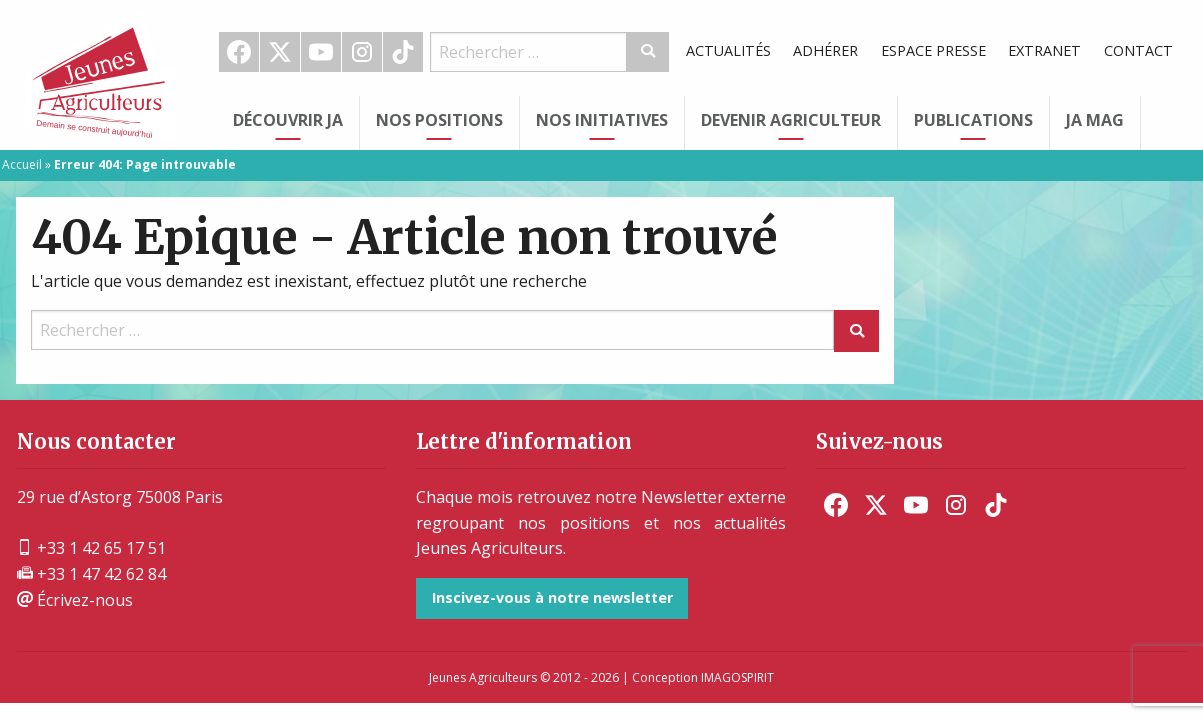  I want to click on IMAGOSPIRIT, so click(737, 677).